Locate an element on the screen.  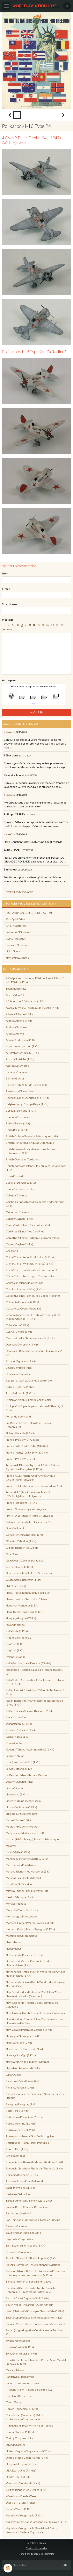
Andorra/Andorre is located at coordinates (16, 1027).